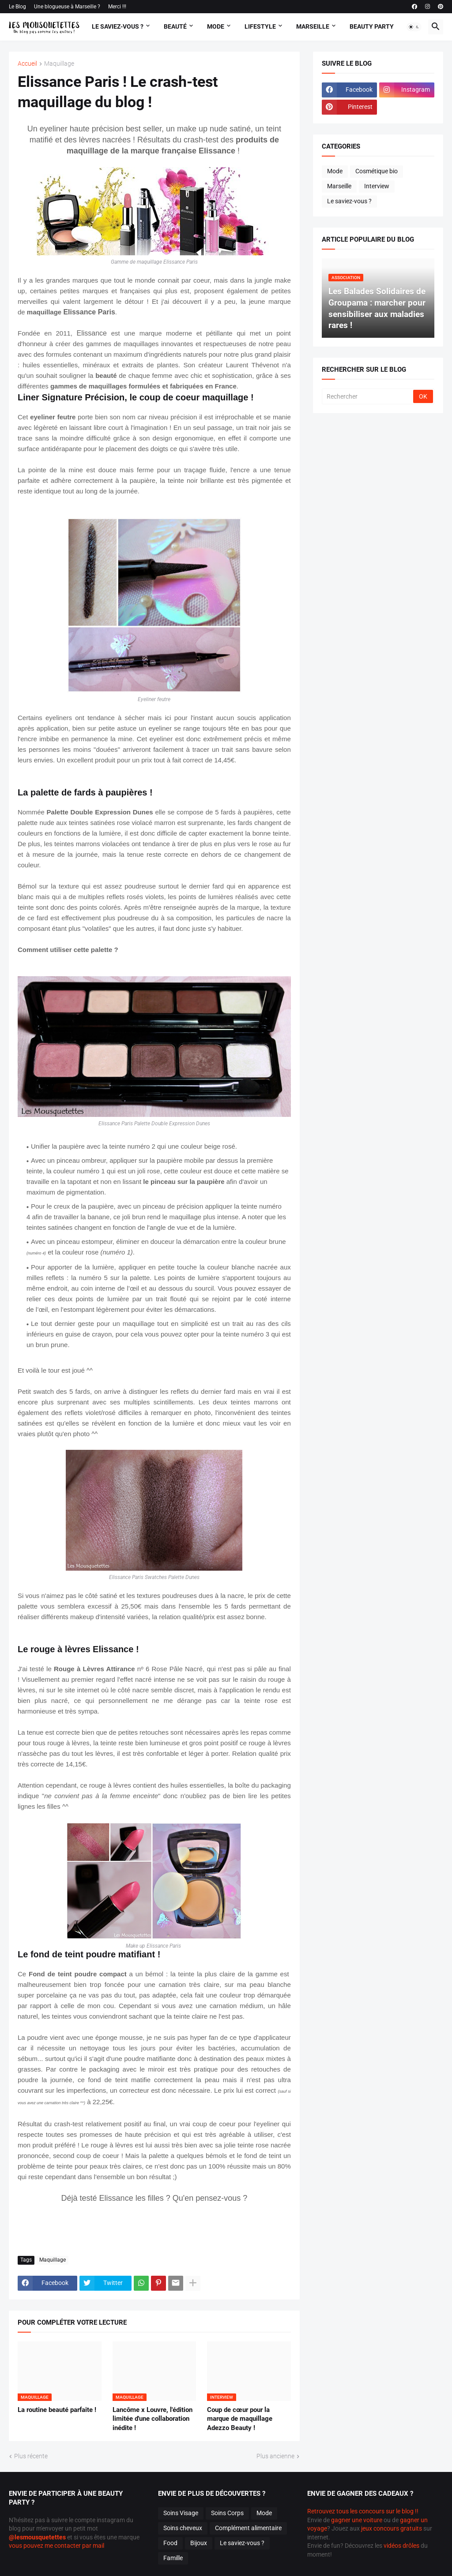 Image resolution: width=452 pixels, height=2576 pixels. I want to click on Interview, so click(376, 186).